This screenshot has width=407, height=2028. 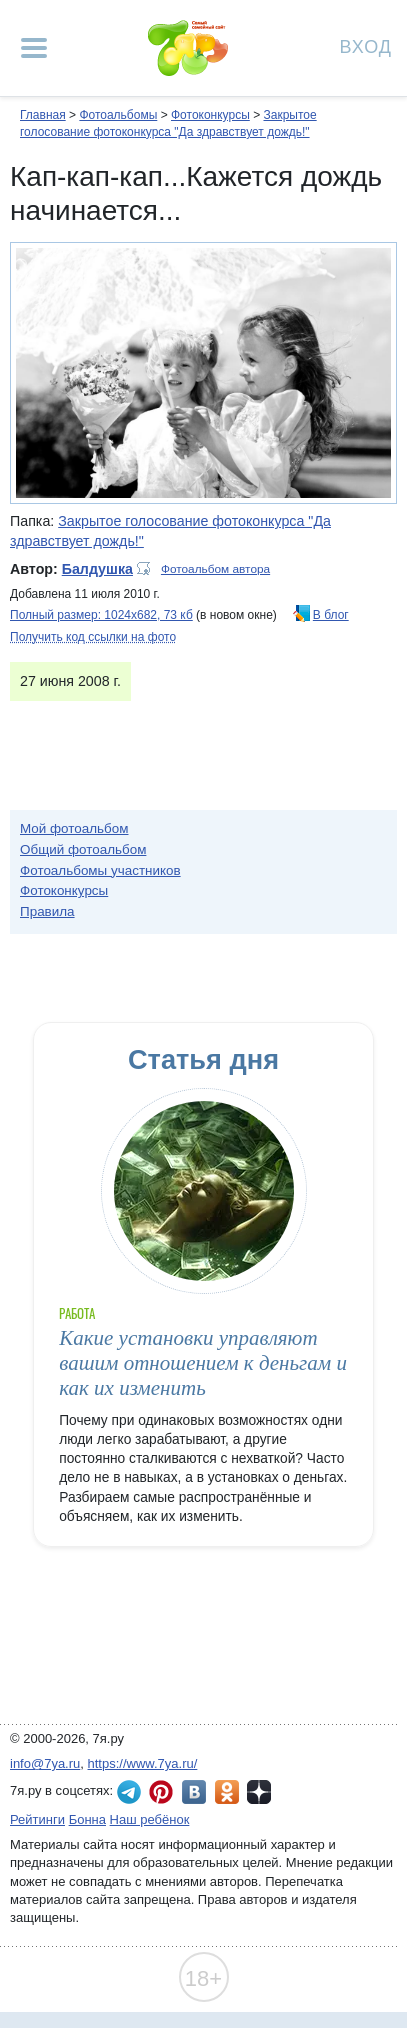 I want to click on 7я.ру в Pinterest, so click(x=161, y=1792).